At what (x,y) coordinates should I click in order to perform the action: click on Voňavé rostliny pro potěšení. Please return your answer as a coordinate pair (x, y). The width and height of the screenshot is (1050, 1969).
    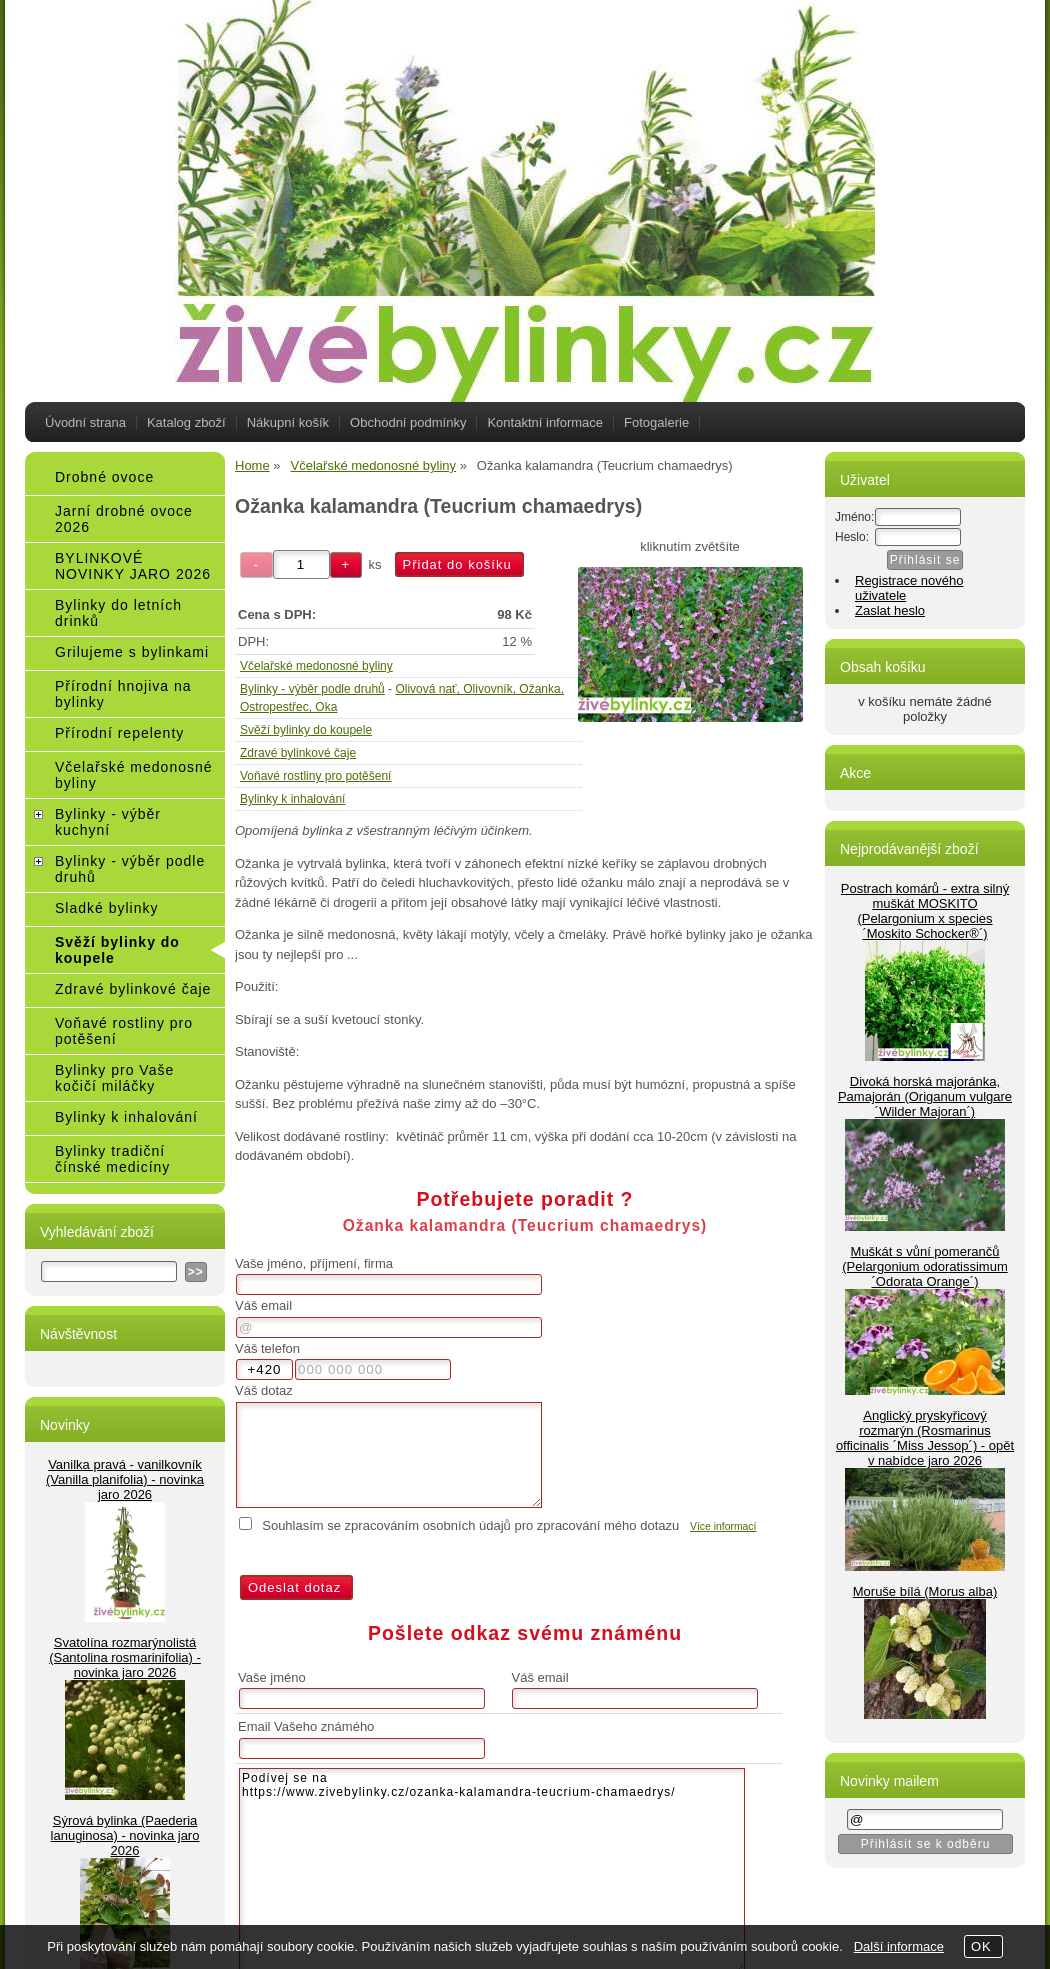
    Looking at the image, I should click on (315, 776).